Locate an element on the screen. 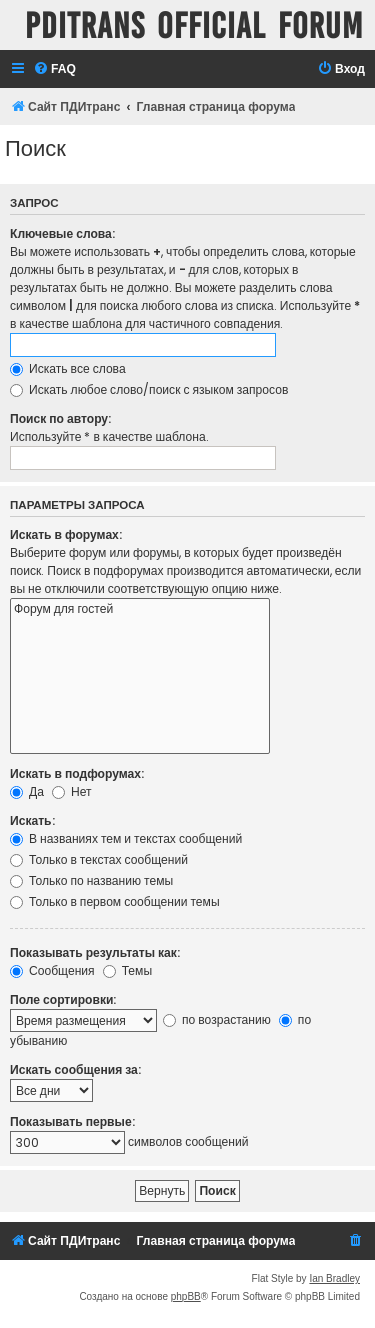 The image size is (375, 1328). Ключевые слова: is located at coordinates (62, 233).